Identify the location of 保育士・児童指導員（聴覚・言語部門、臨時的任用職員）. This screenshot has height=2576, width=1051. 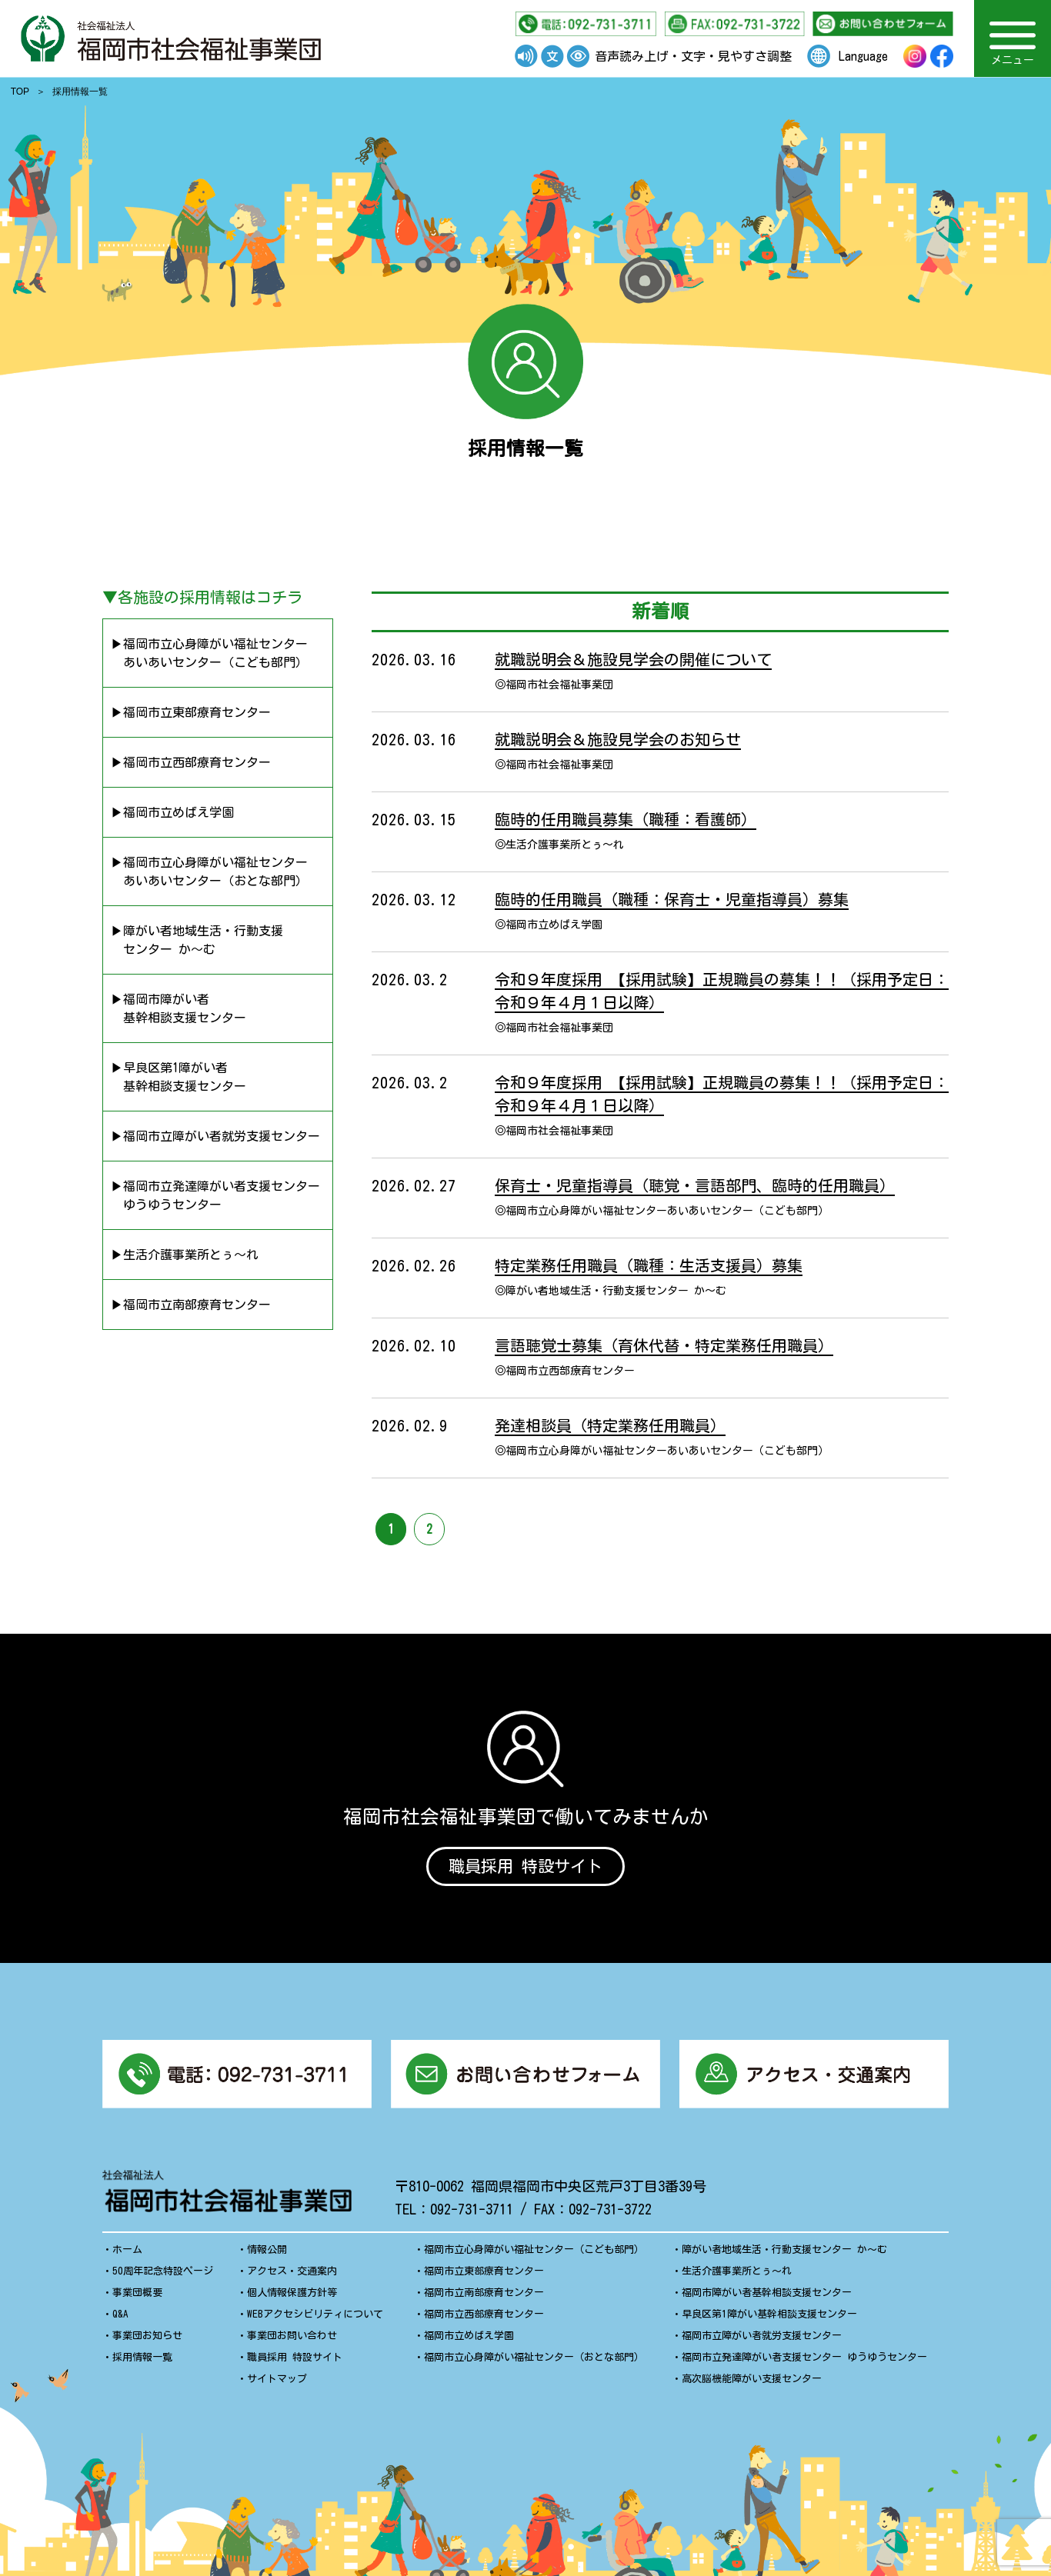
(695, 1185).